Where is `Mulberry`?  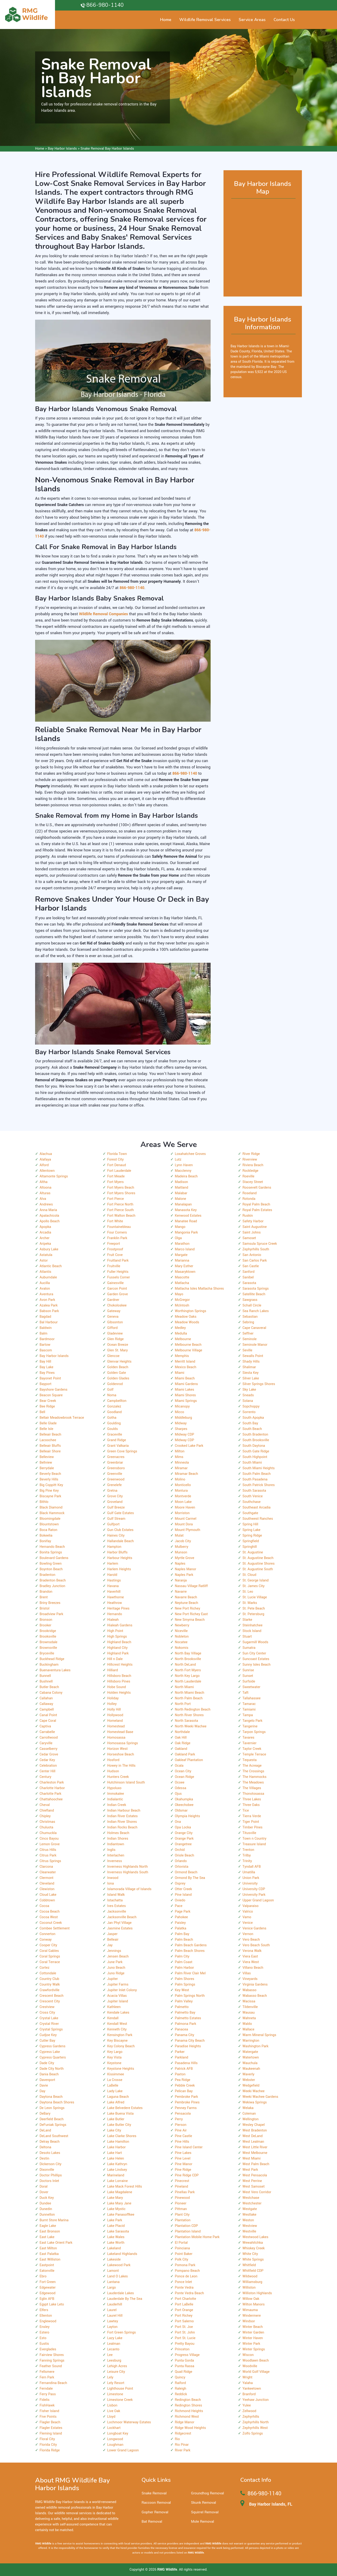
Mulberry is located at coordinates (181, 1546).